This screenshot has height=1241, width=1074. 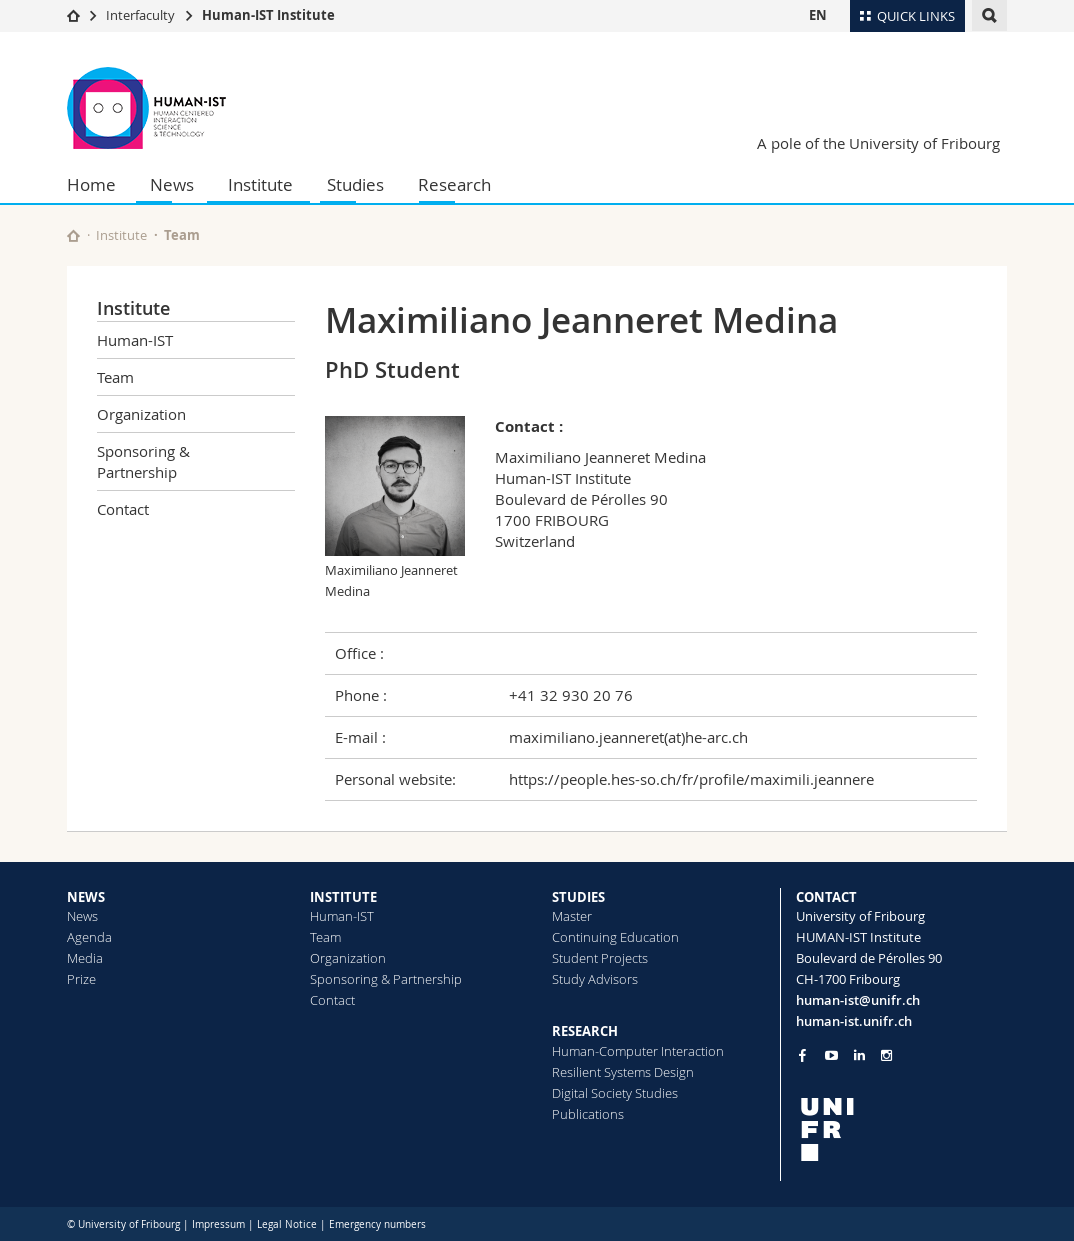 What do you see at coordinates (854, 1021) in the screenshot?
I see `human-ist.unifr.ch [Go to homepage]` at bounding box center [854, 1021].